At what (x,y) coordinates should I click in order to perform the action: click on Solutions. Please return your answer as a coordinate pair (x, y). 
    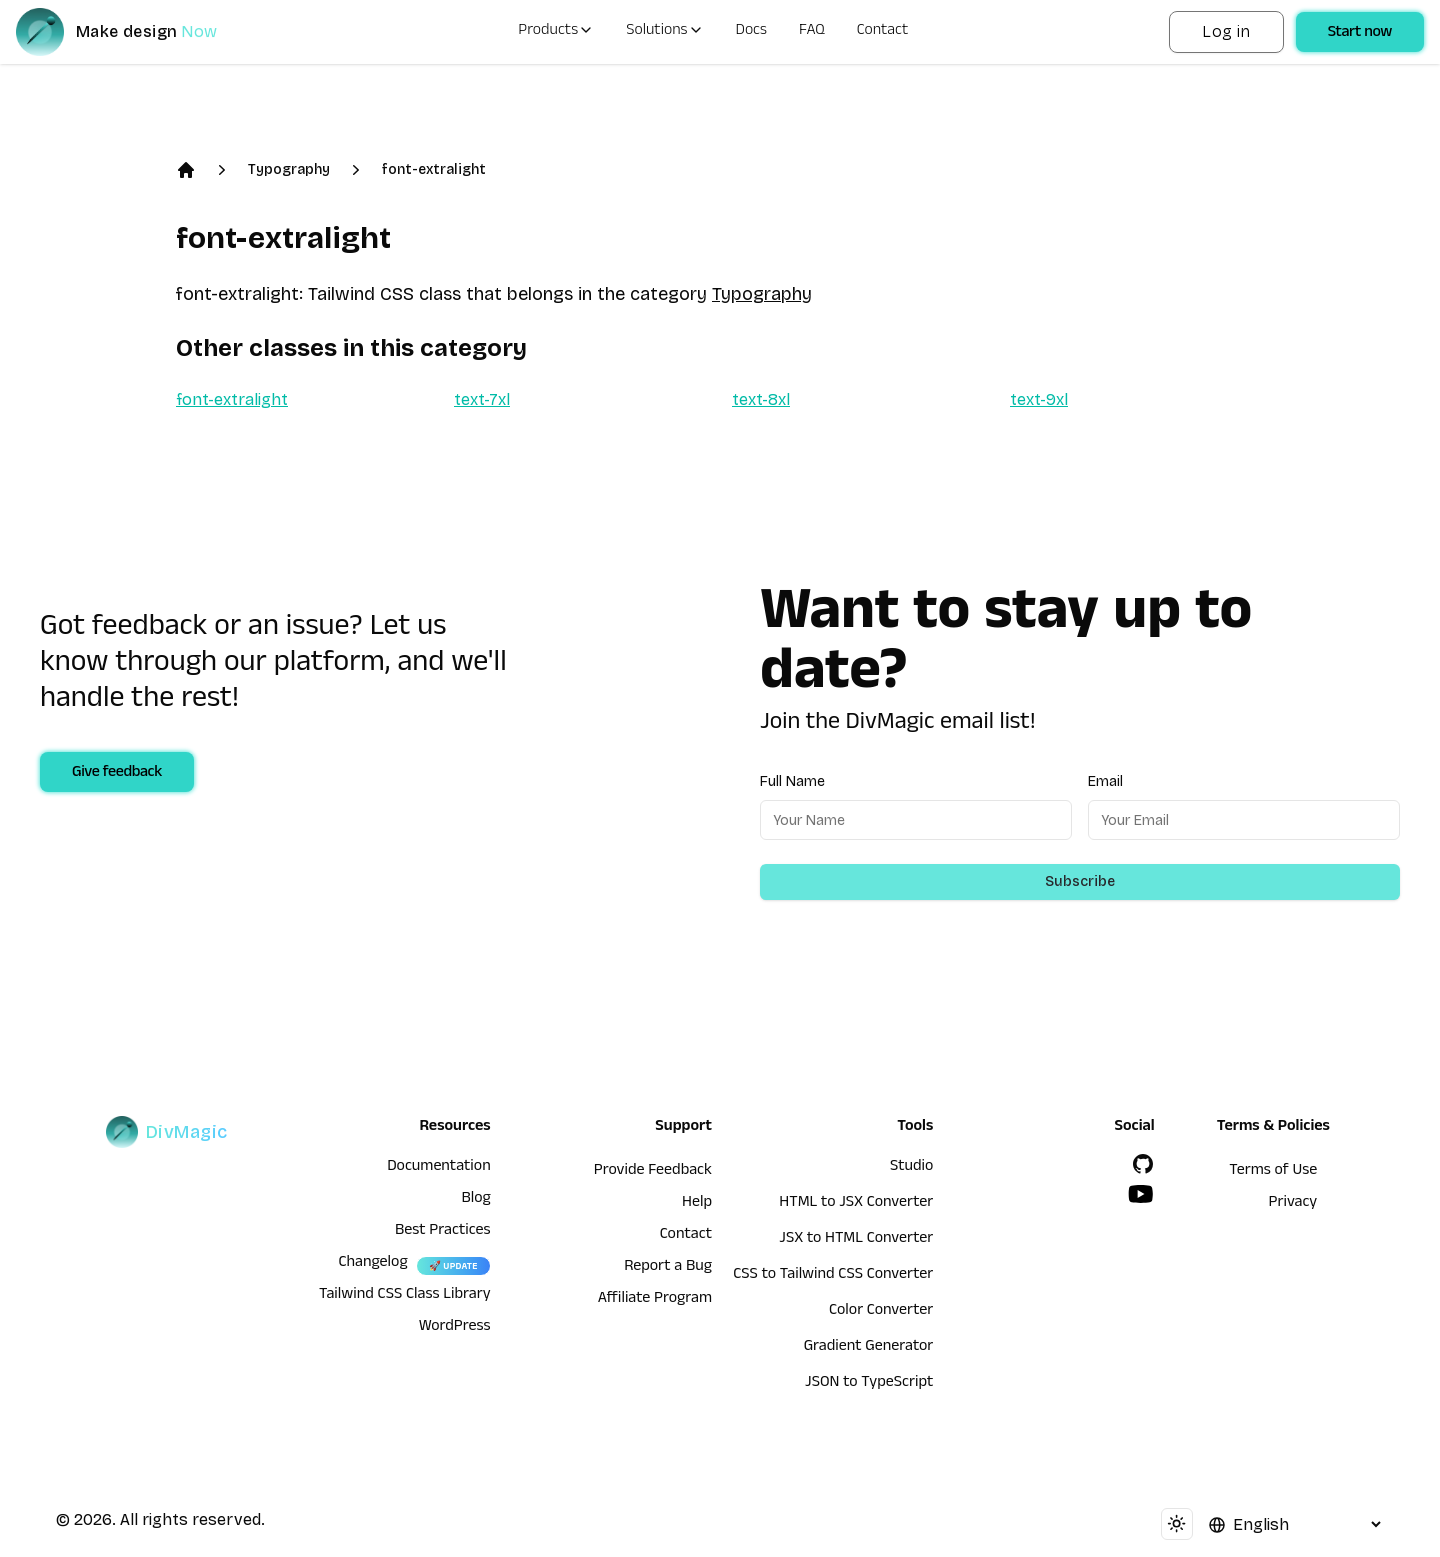
    Looking at the image, I should click on (664, 32).